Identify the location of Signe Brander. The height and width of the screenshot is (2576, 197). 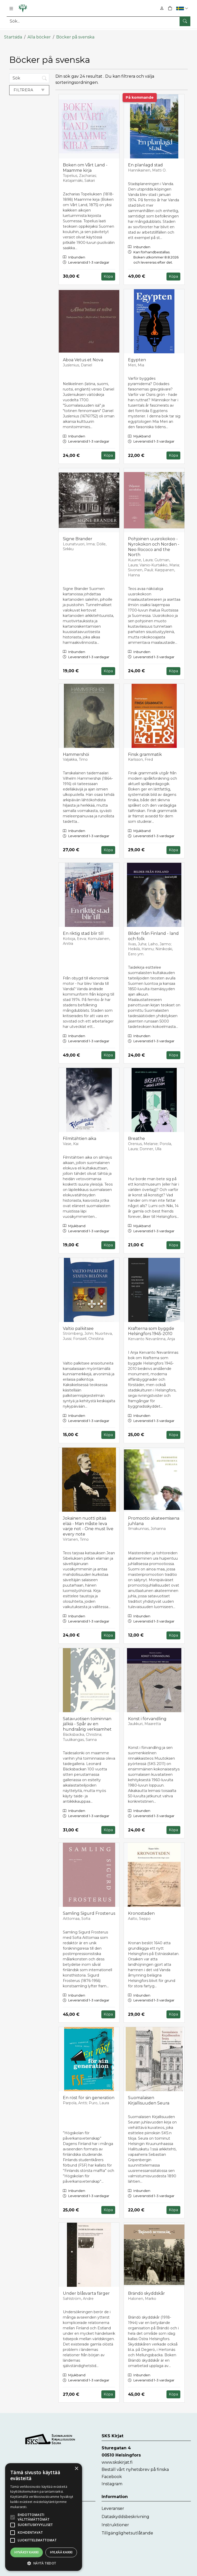
(77, 534).